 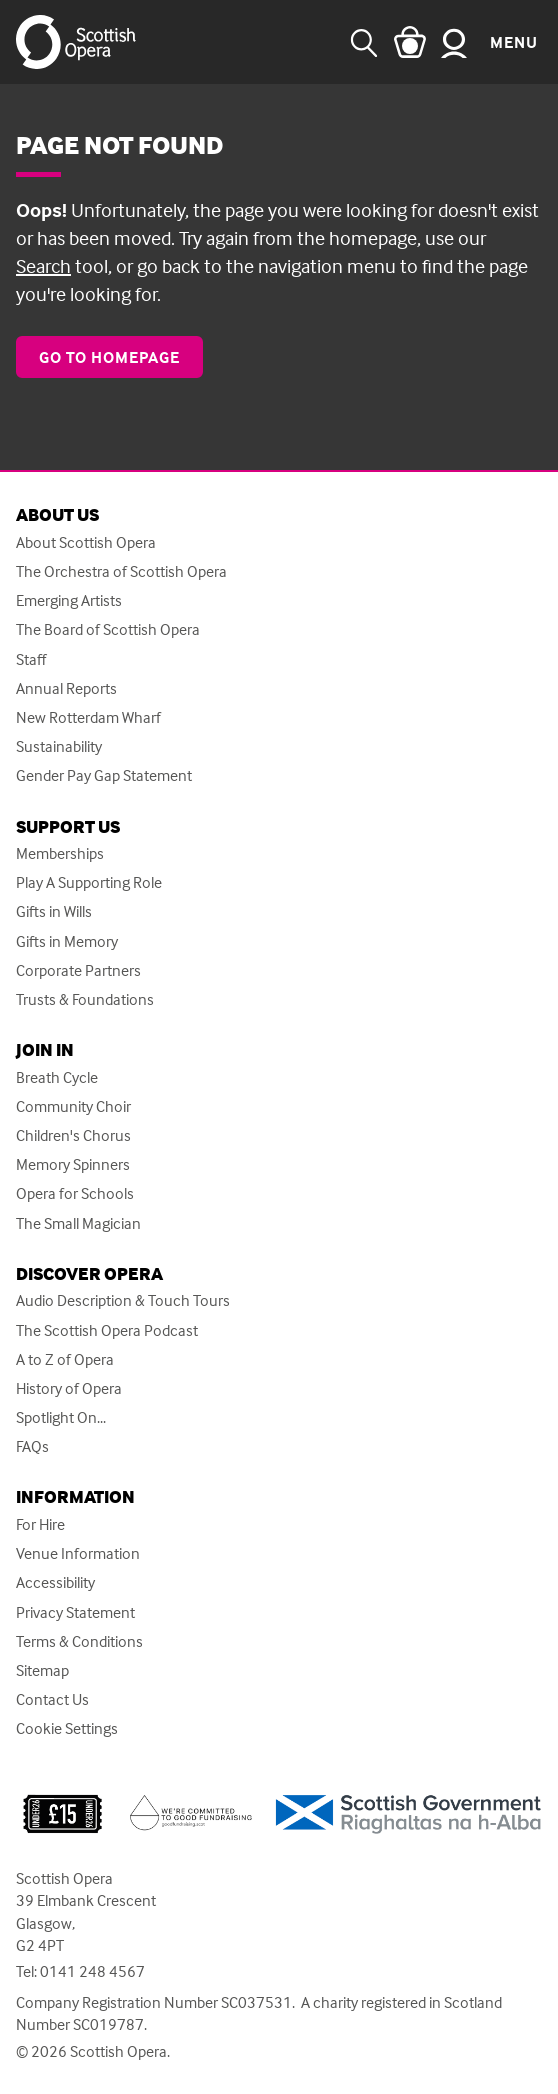 I want to click on The Scottish Opera Podcast, so click(x=107, y=1330).